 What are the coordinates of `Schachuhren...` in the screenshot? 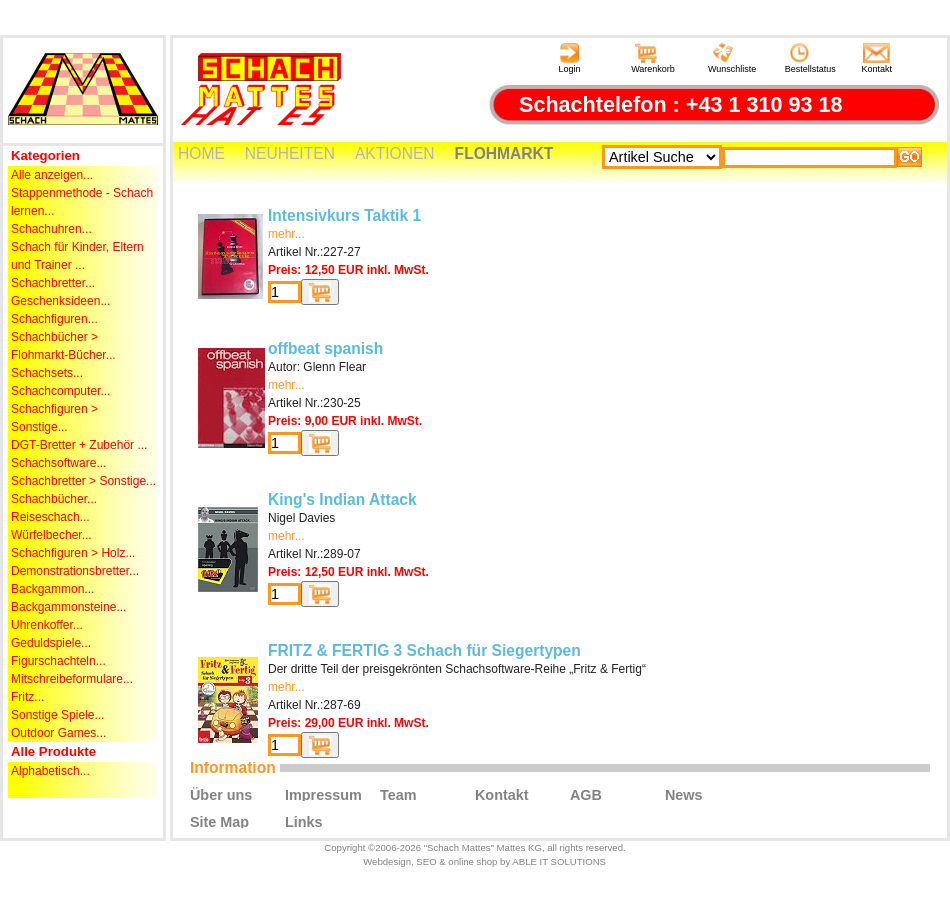 It's located at (51, 229).